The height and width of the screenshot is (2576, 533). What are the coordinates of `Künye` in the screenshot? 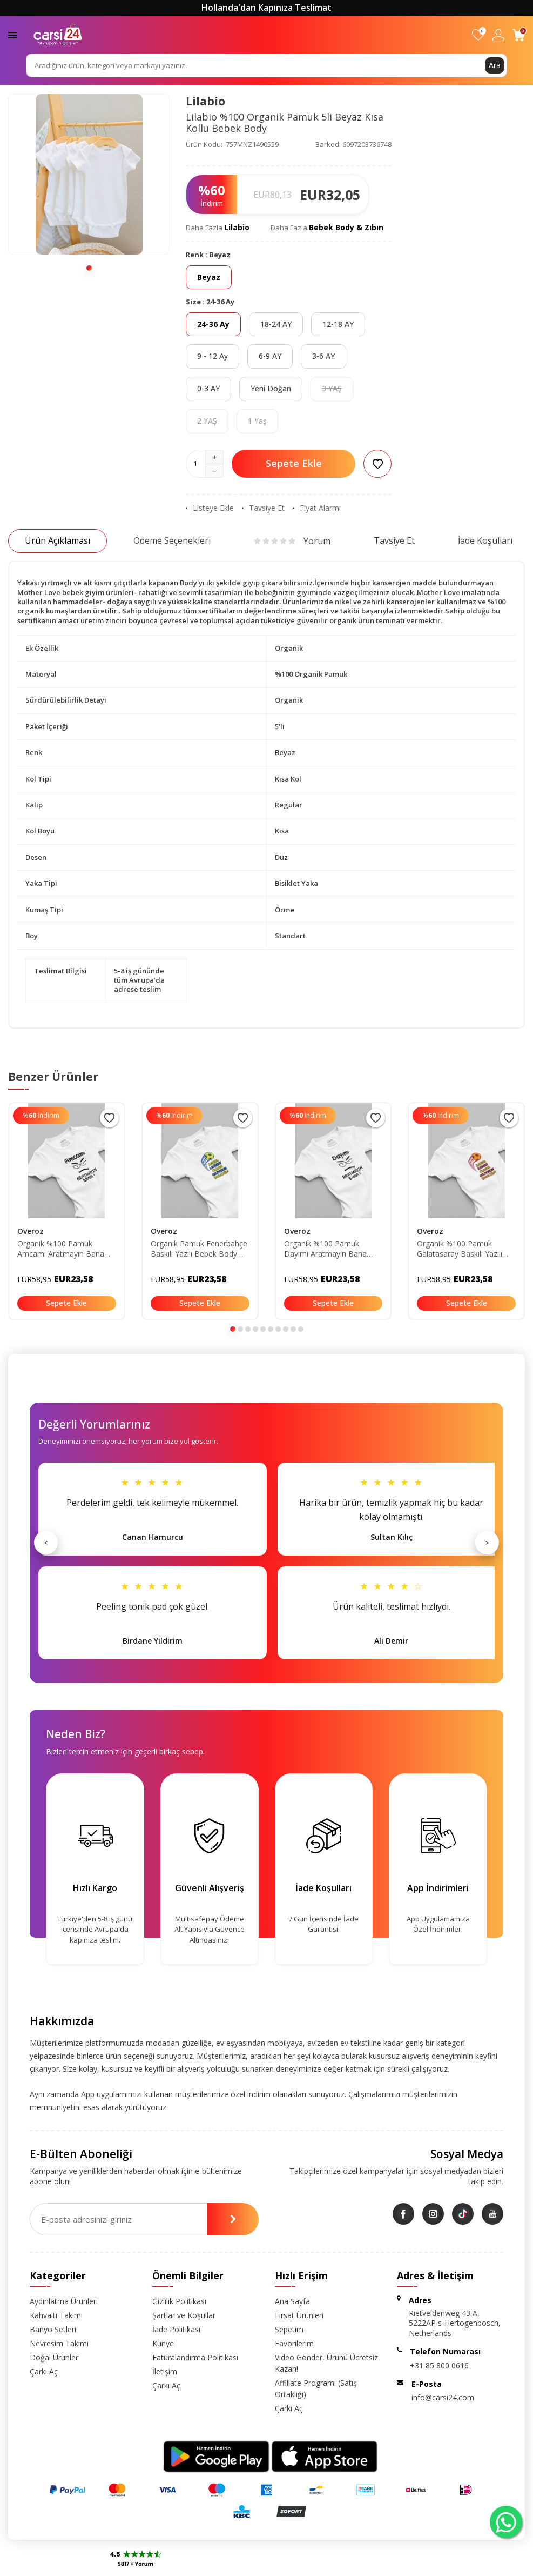 It's located at (163, 2343).